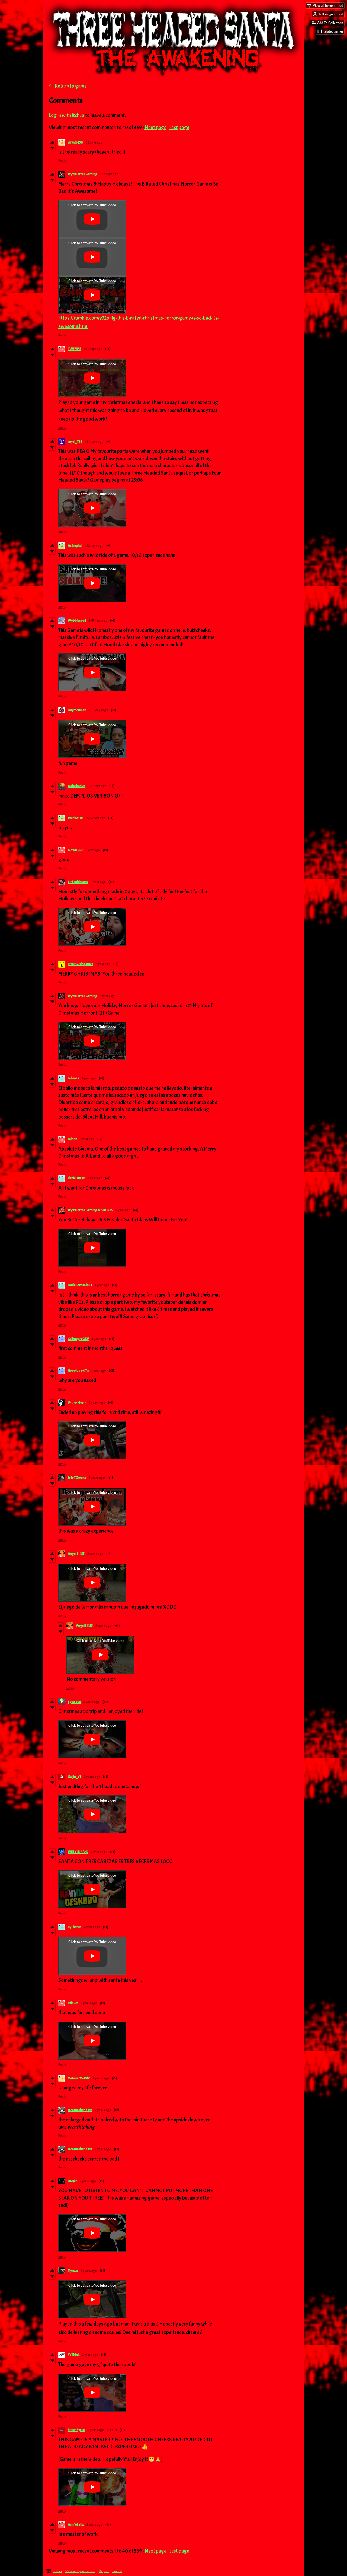 The width and height of the screenshot is (347, 2576). I want to click on Report, so click(104, 2571).